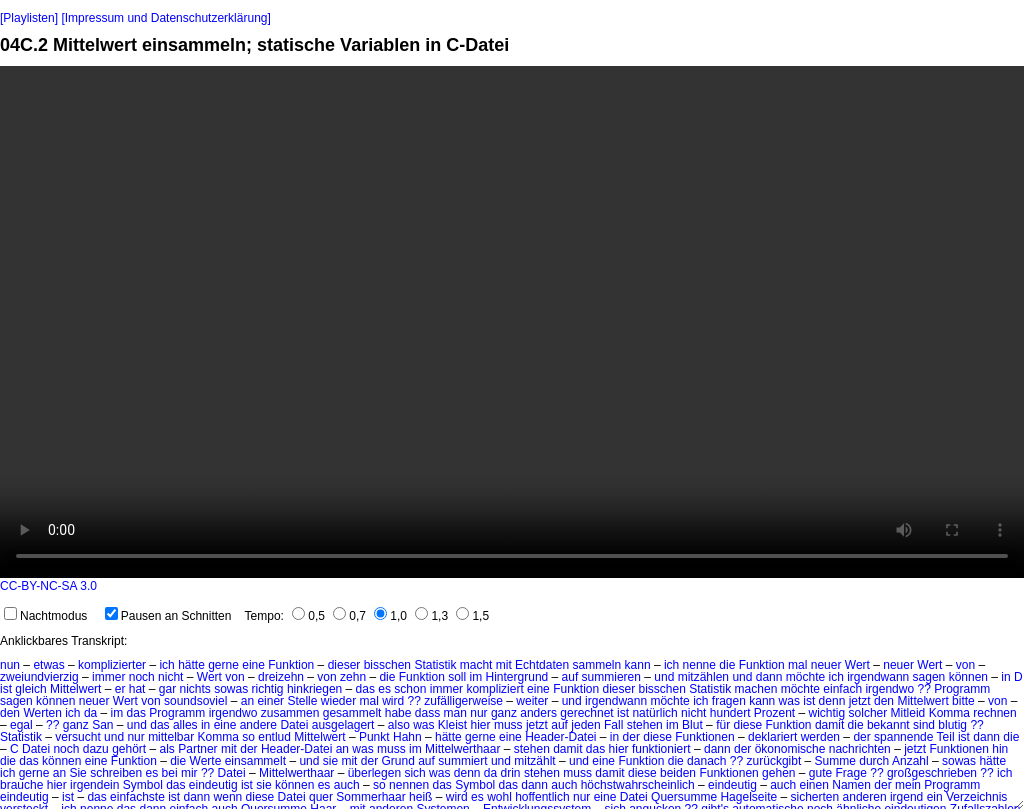 This screenshot has height=809, width=1024. Describe the element at coordinates (347, 785) in the screenshot. I see `auch` at that location.